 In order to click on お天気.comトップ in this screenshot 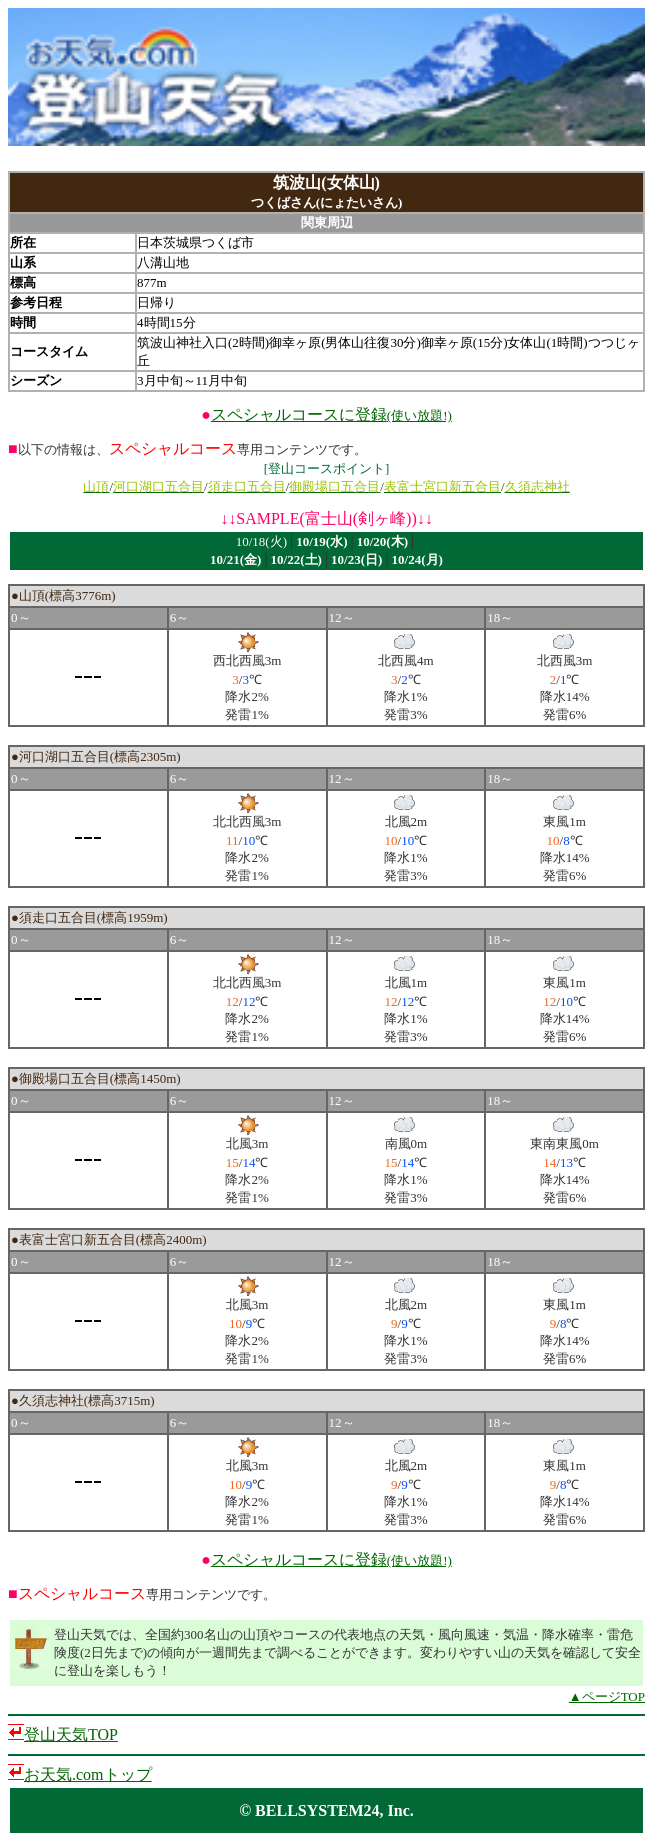, I will do `click(88, 1774)`.